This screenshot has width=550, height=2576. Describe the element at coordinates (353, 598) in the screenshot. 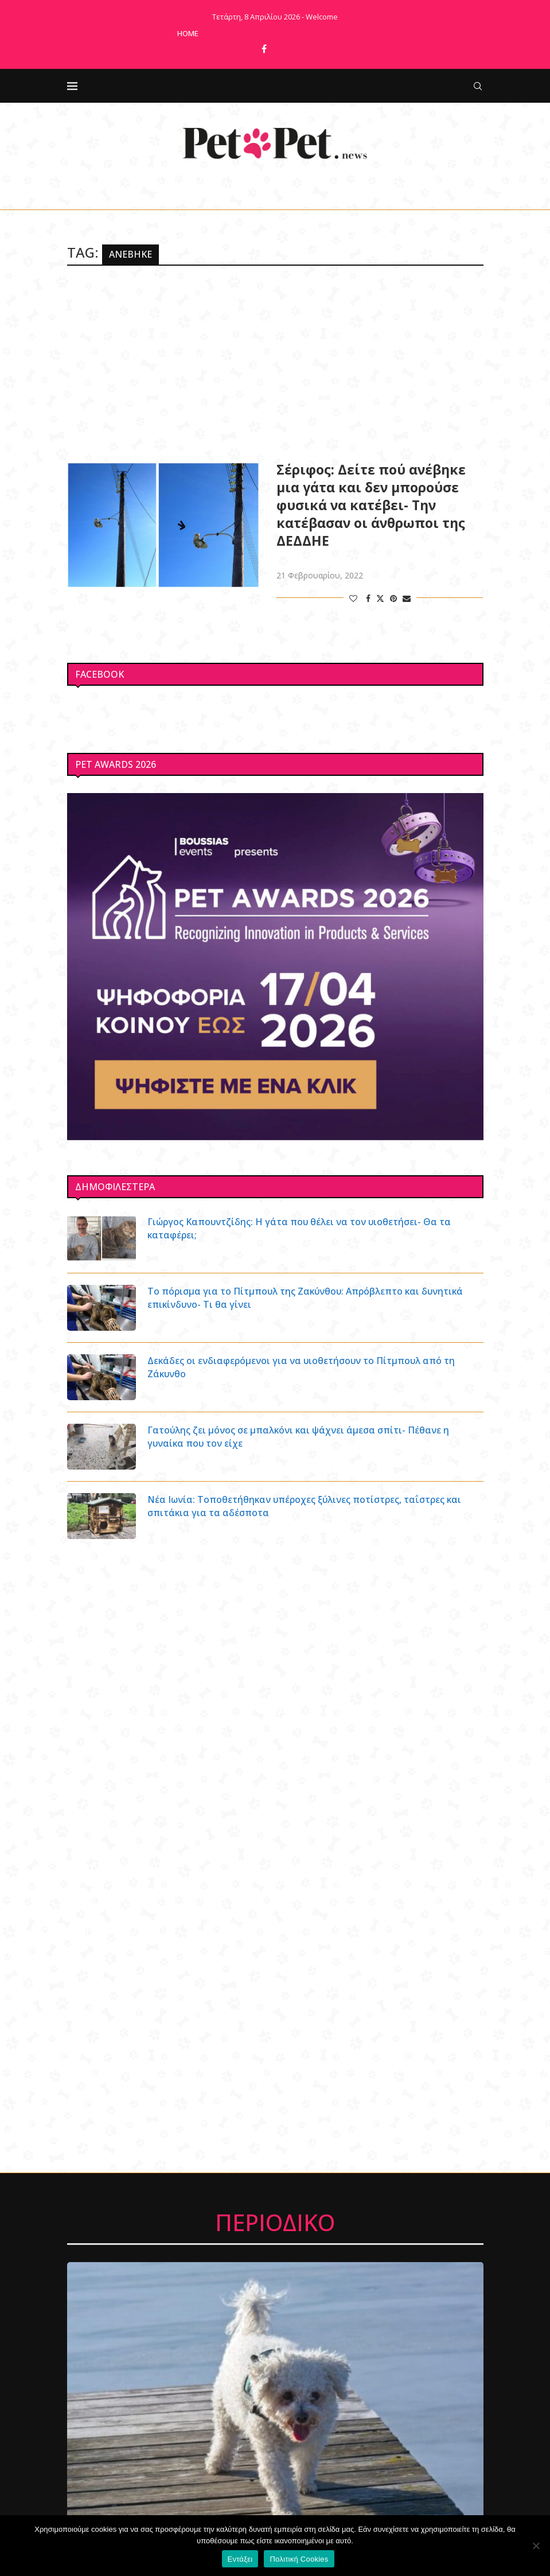

I see `[Like this post]` at that location.